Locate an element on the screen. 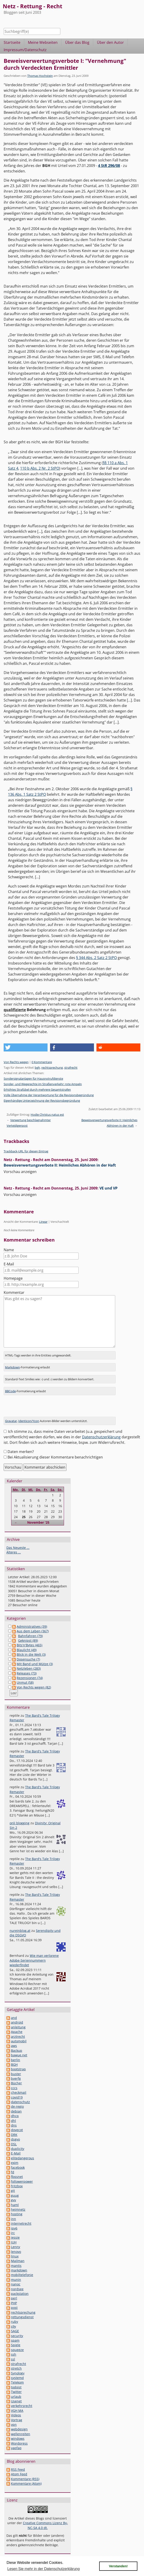 The width and height of the screenshot is (144, 2576). packstation is located at coordinates (20, 2293).